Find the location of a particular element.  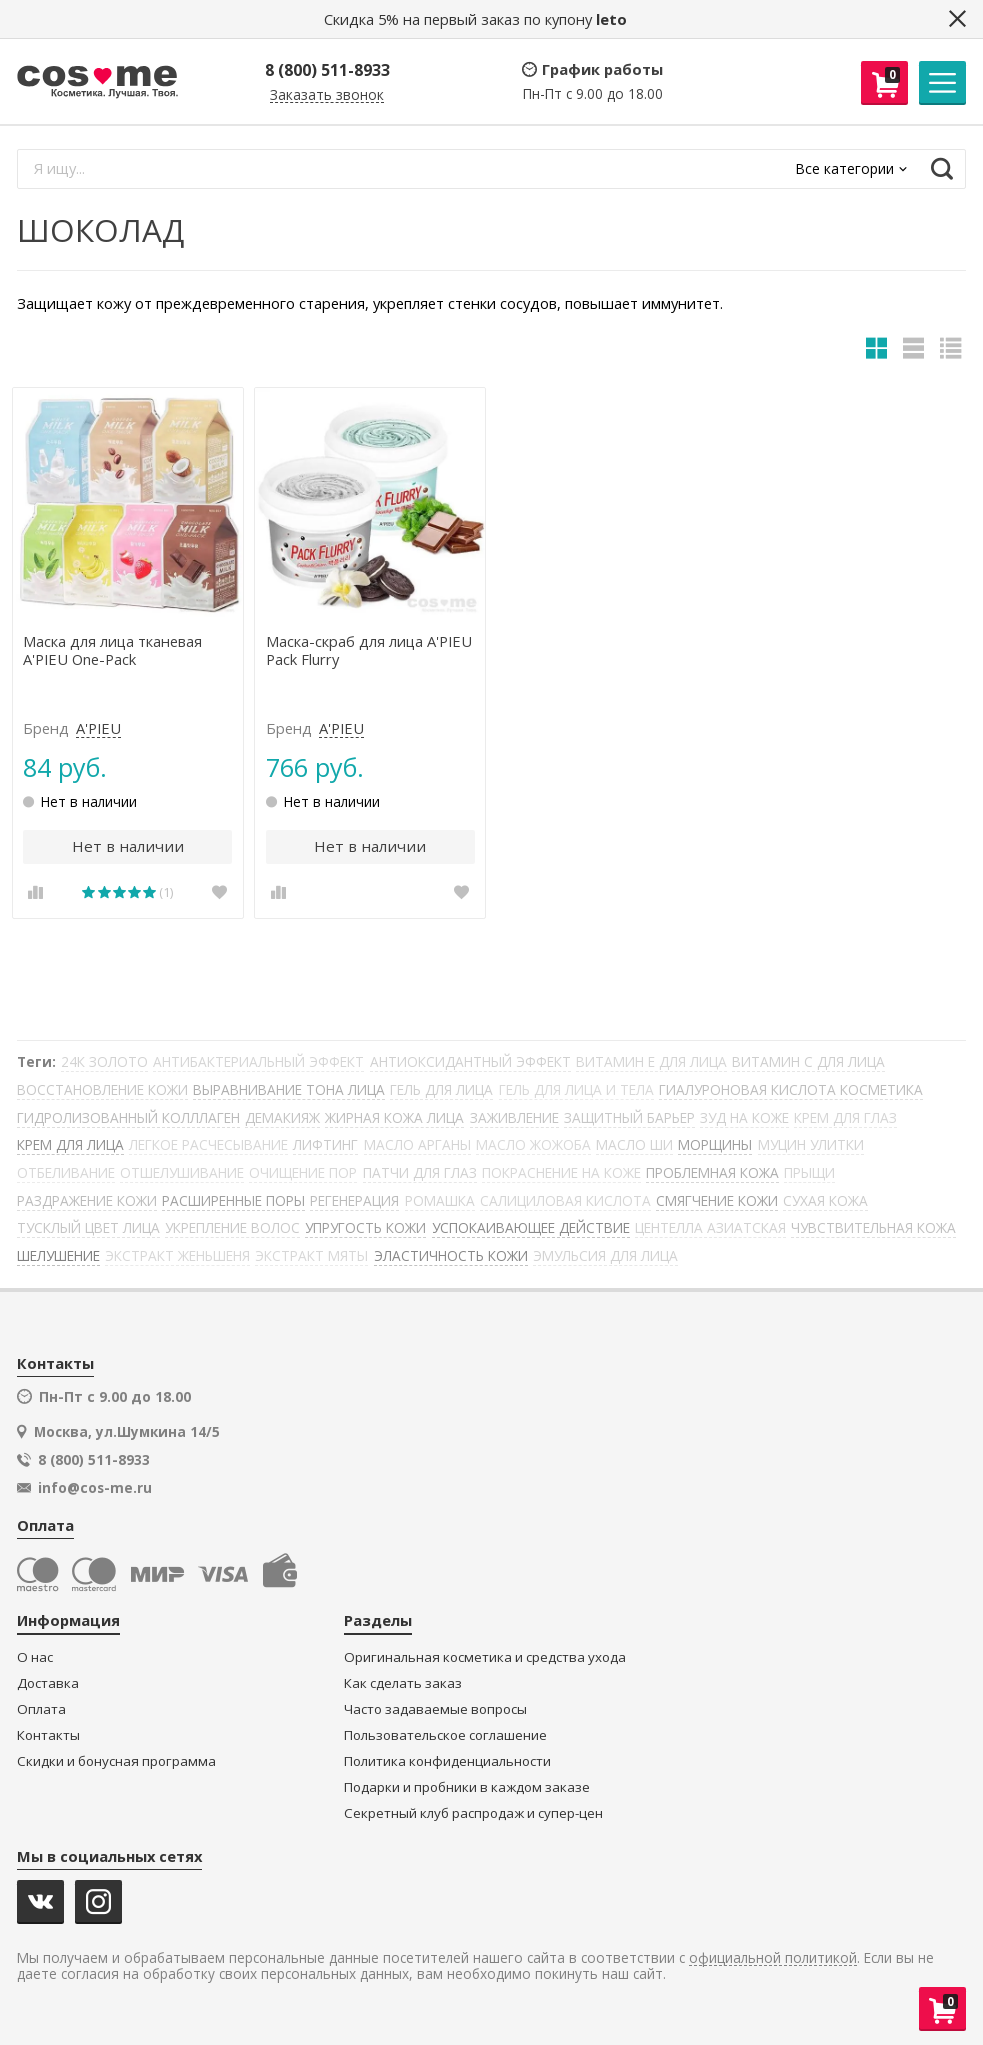

ШЕЛУШЕНИЕ is located at coordinates (58, 1255).